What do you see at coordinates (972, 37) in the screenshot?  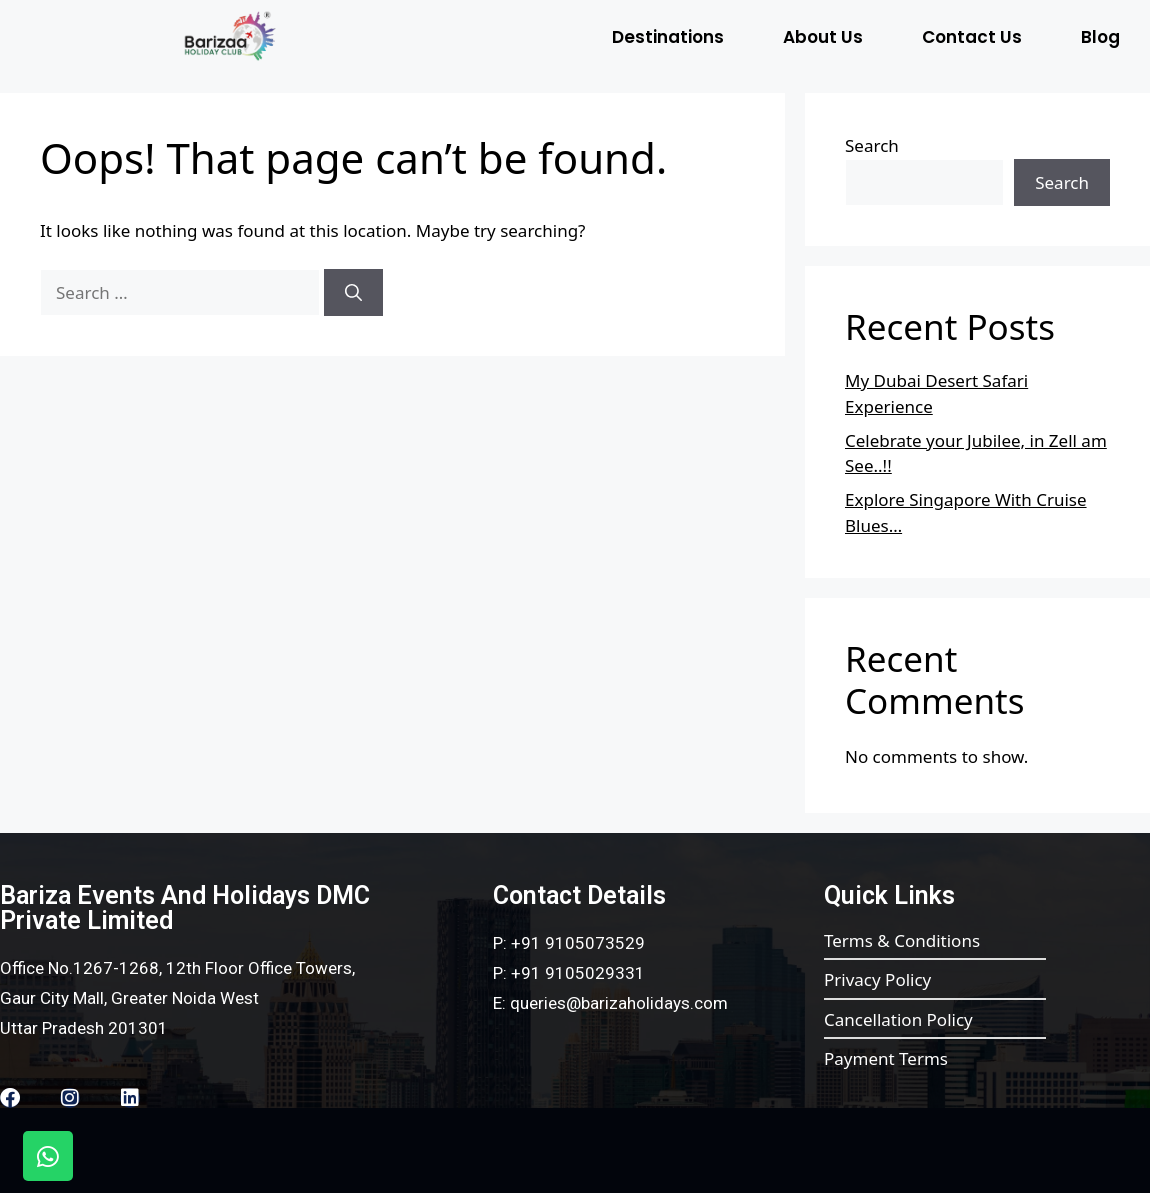 I see `Contact Us` at bounding box center [972, 37].